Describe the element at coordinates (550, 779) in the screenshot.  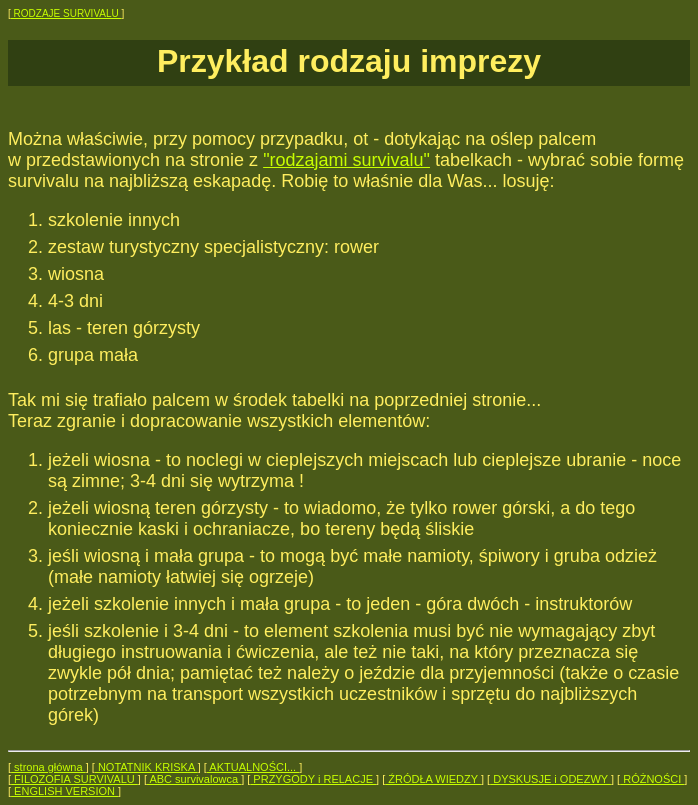
I see `DYSKUSJE i ODEZWY` at that location.